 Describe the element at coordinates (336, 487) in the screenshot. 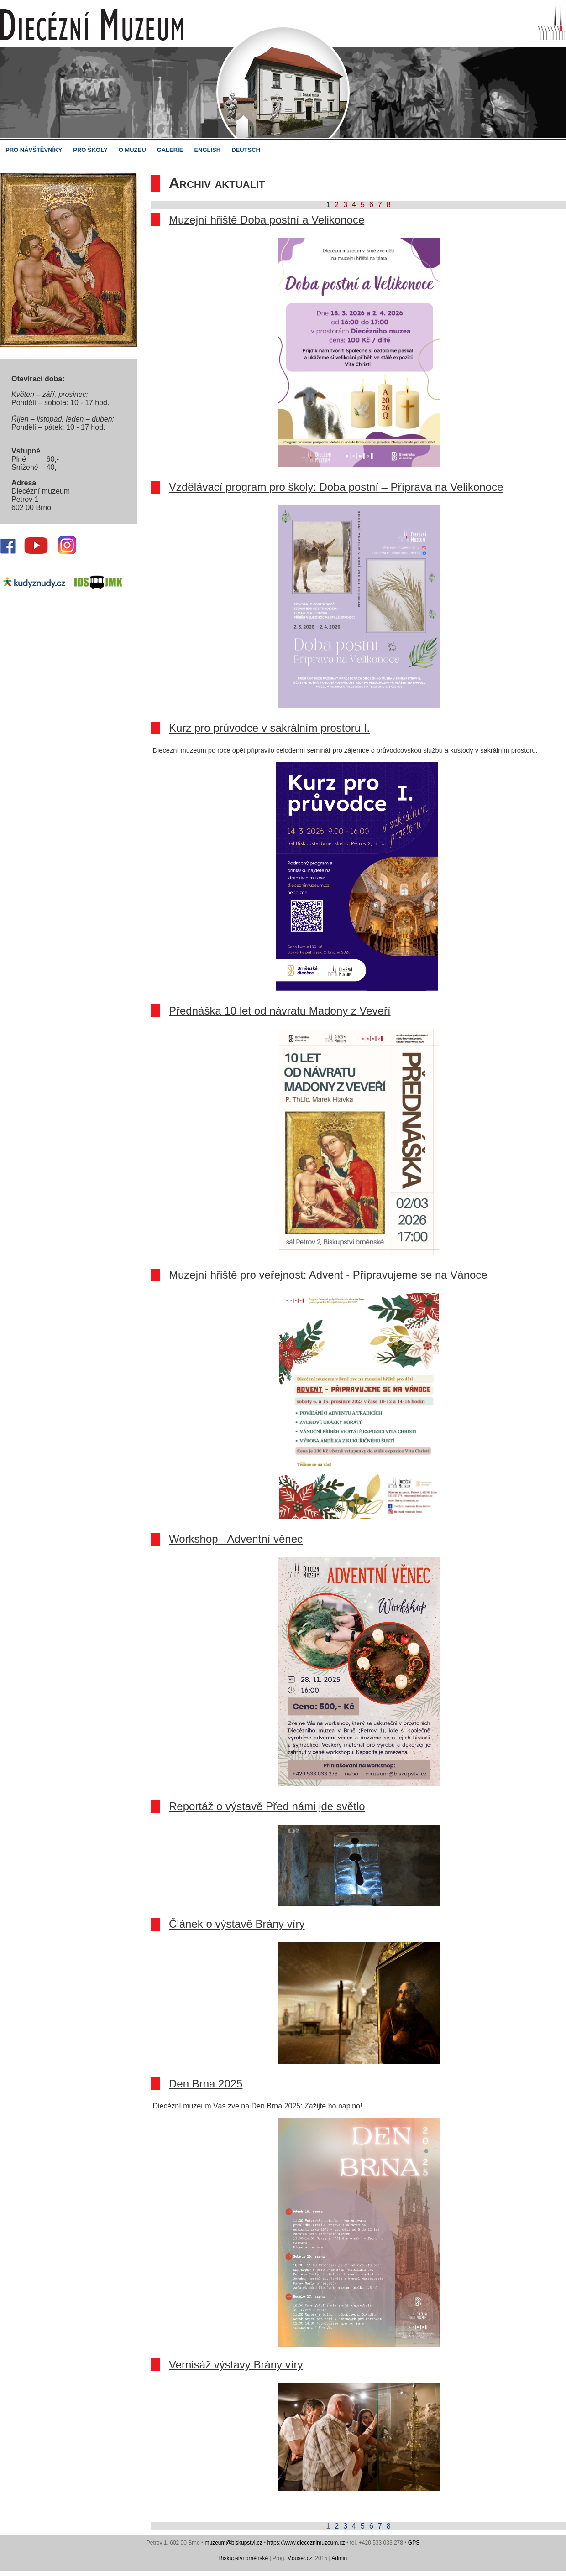

I see `Vzdělávací program pro školy: Doba postní – Příprava na Velikonoce` at that location.